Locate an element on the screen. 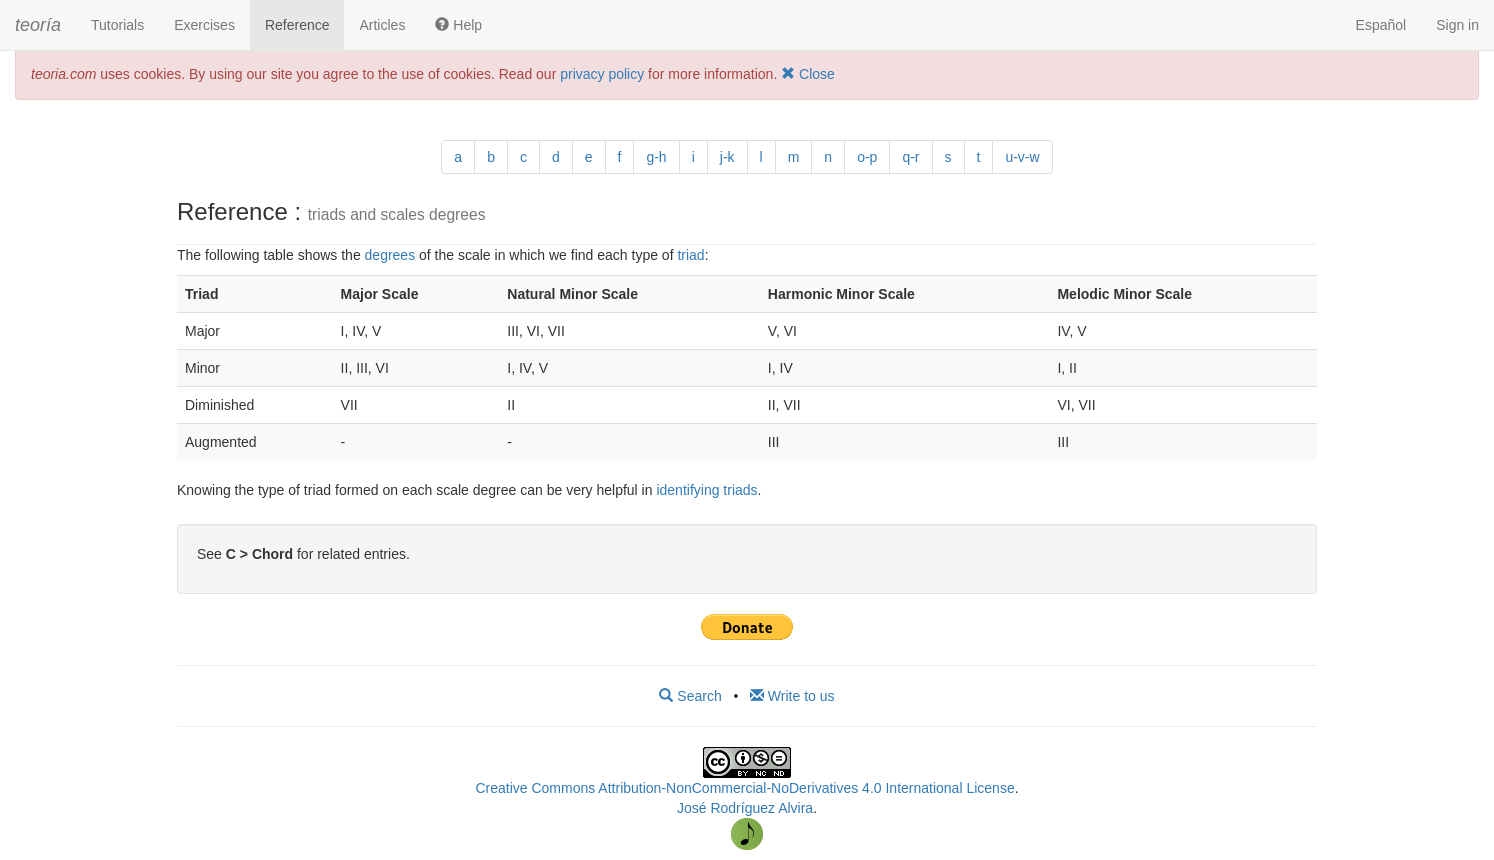 The height and width of the screenshot is (860, 1494). Sign in is located at coordinates (1457, 25).